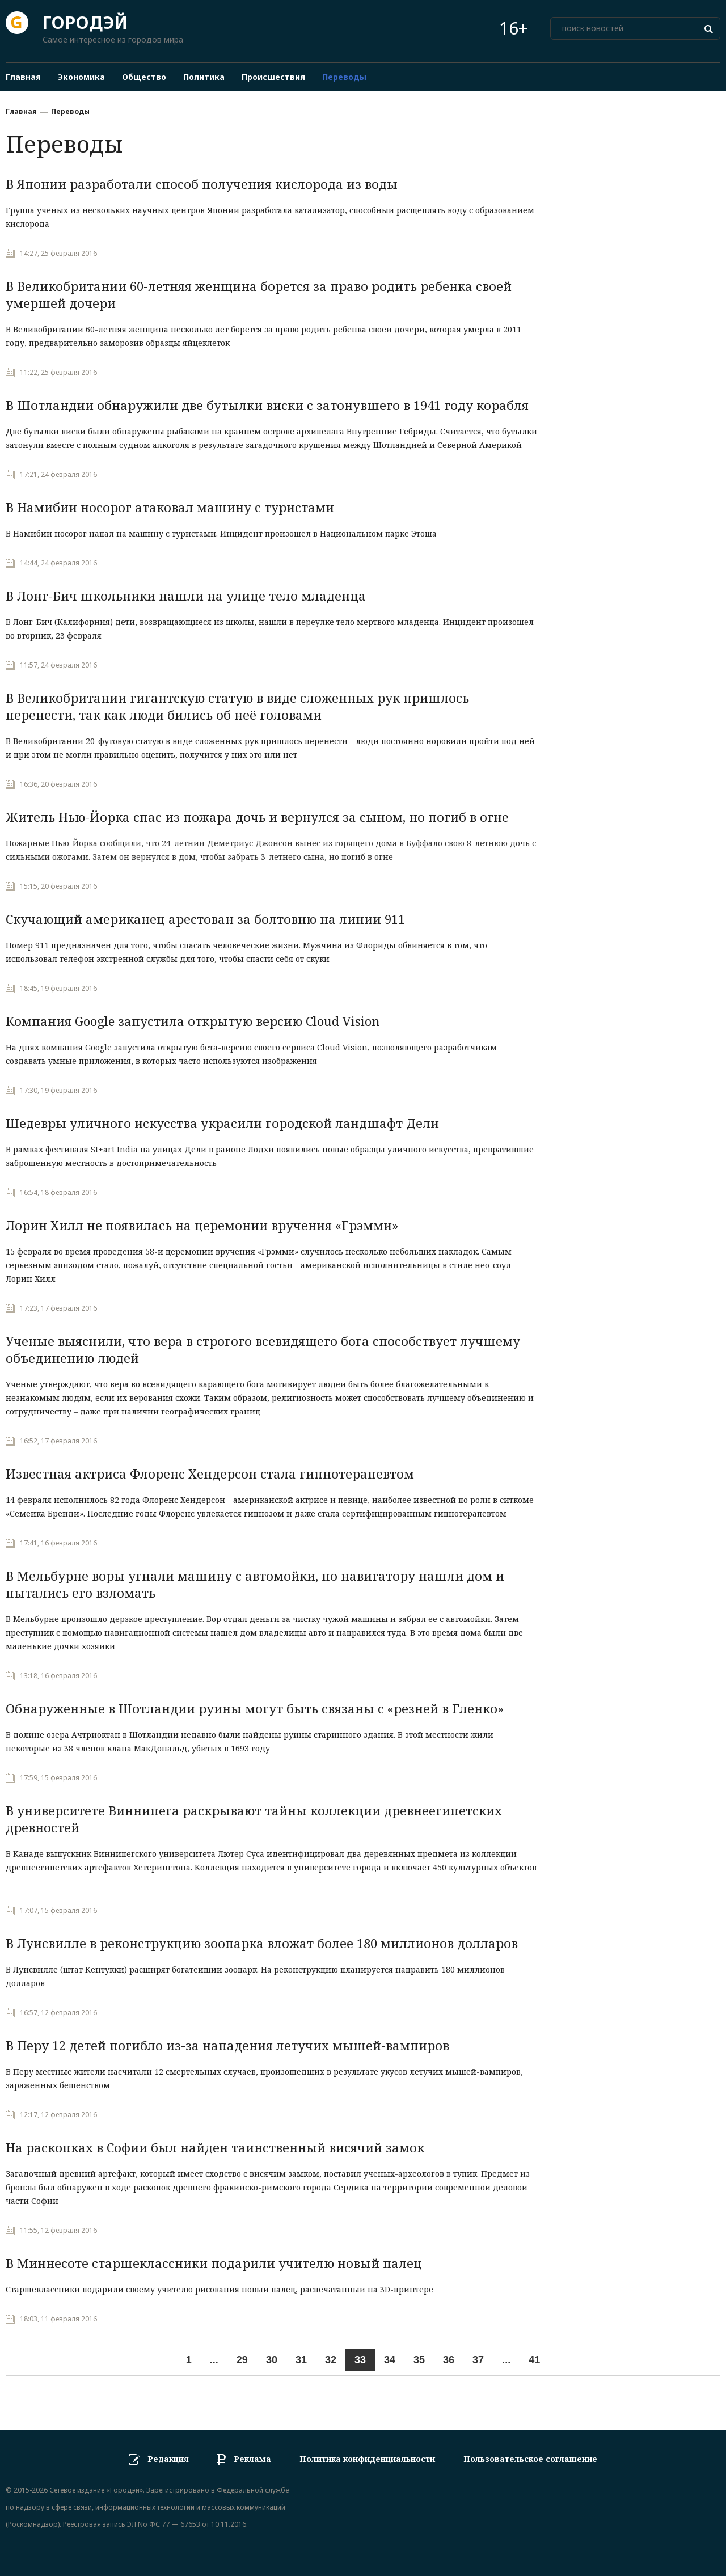 The image size is (726, 2576). Describe the element at coordinates (530, 2458) in the screenshot. I see `Пользовательское соглашение` at that location.